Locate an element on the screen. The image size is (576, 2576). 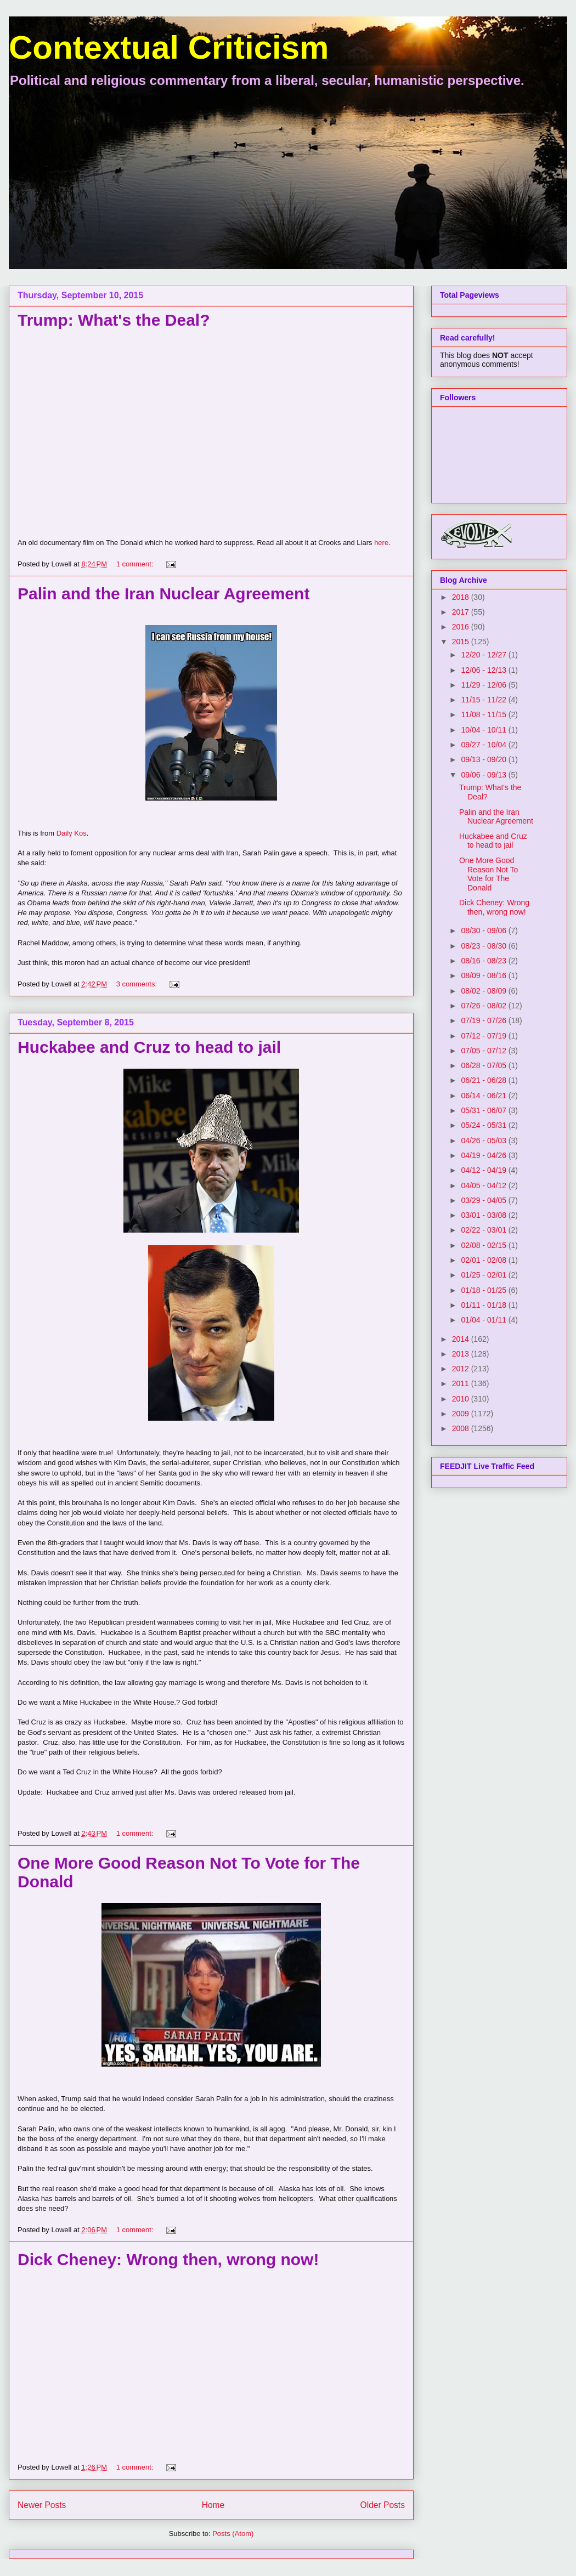
06/21 - 06/28 is located at coordinates (484, 1080).